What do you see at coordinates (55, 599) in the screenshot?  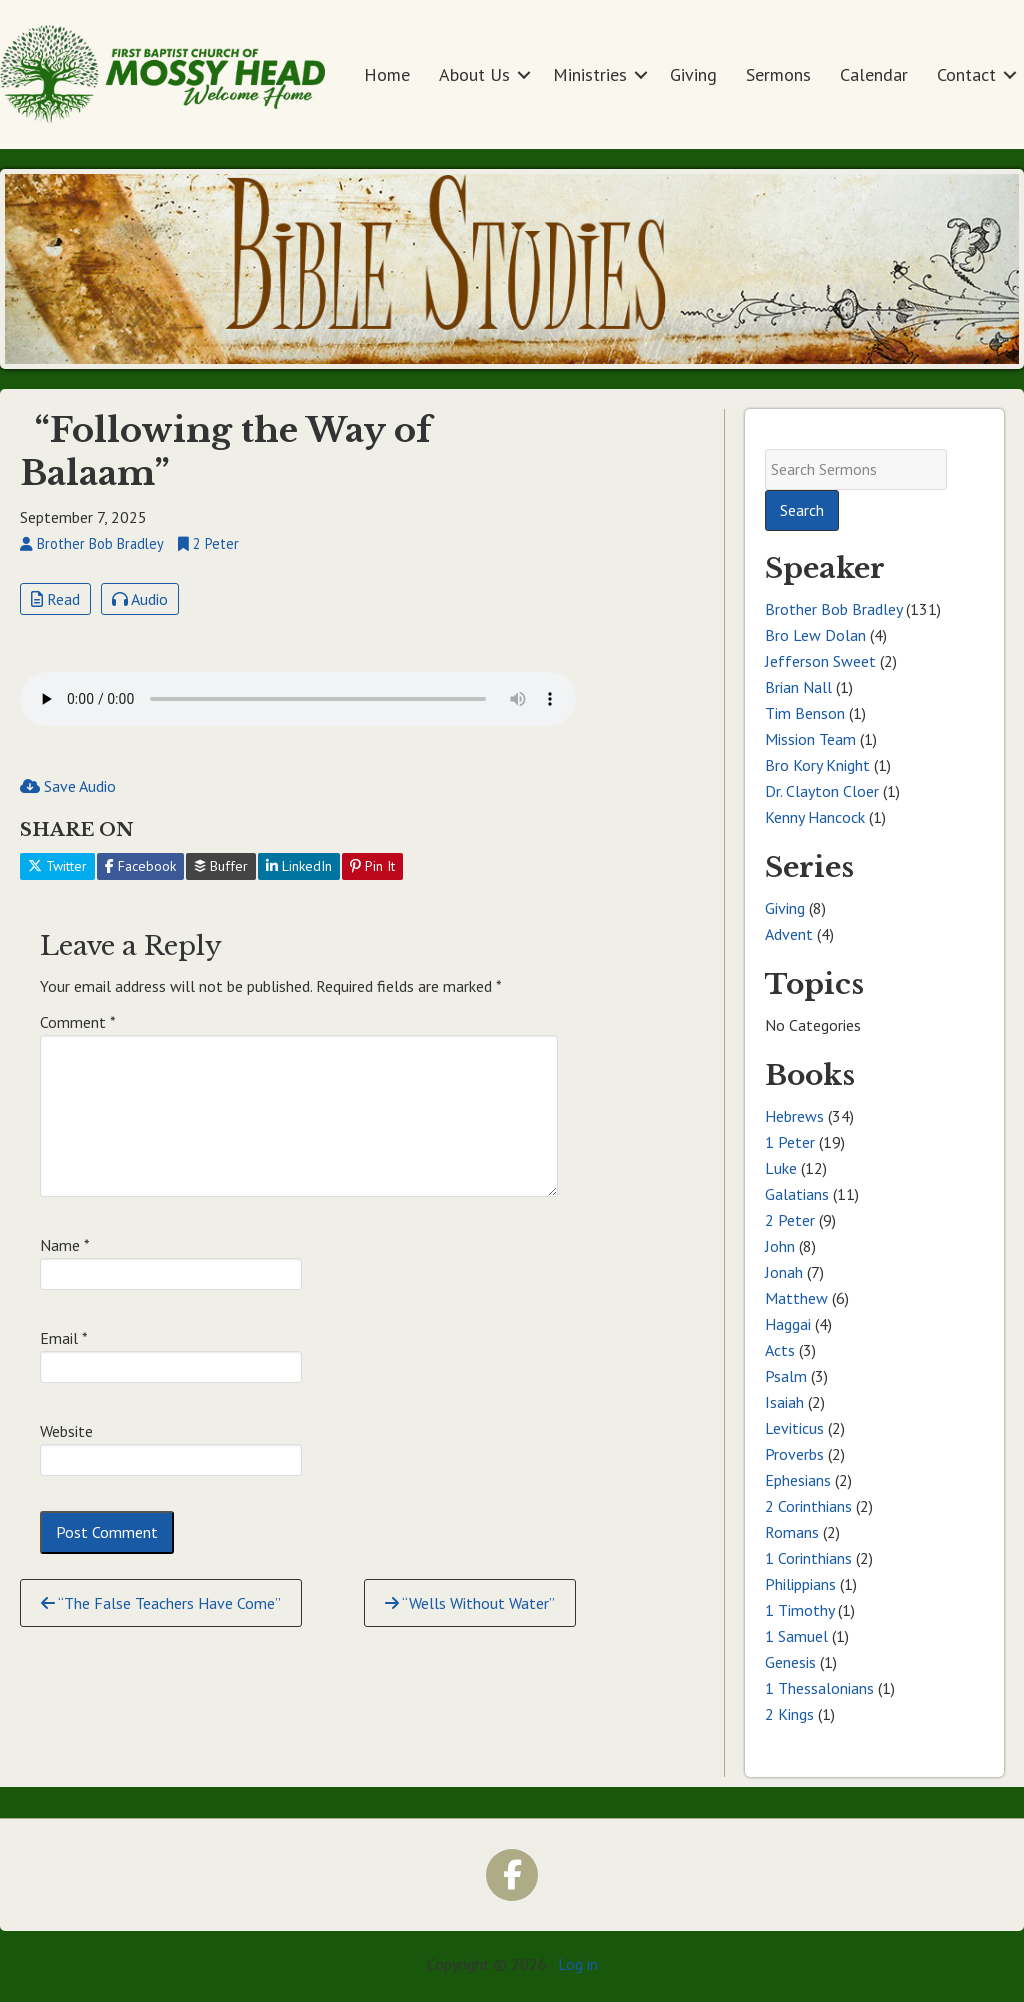 I see `Read` at bounding box center [55, 599].